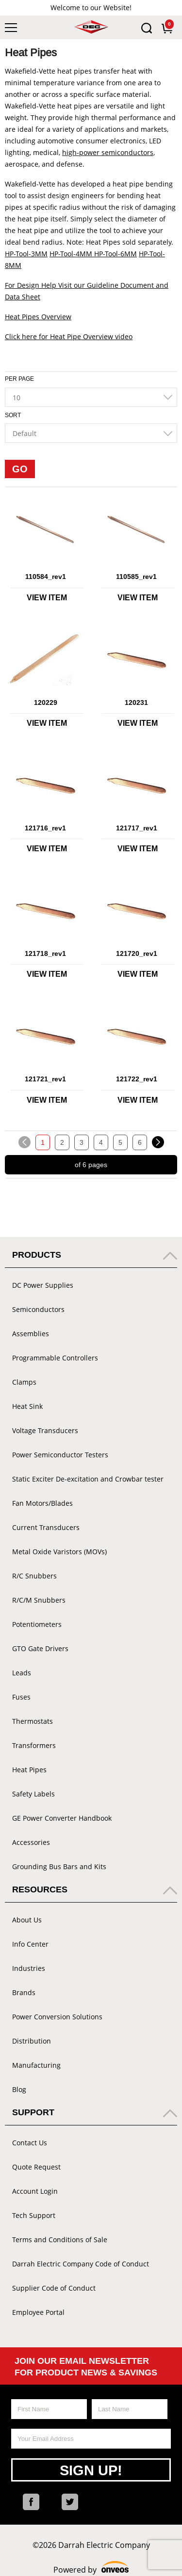 Image resolution: width=182 pixels, height=2576 pixels. What do you see at coordinates (55, 1357) in the screenshot?
I see `Programmable Controllers` at bounding box center [55, 1357].